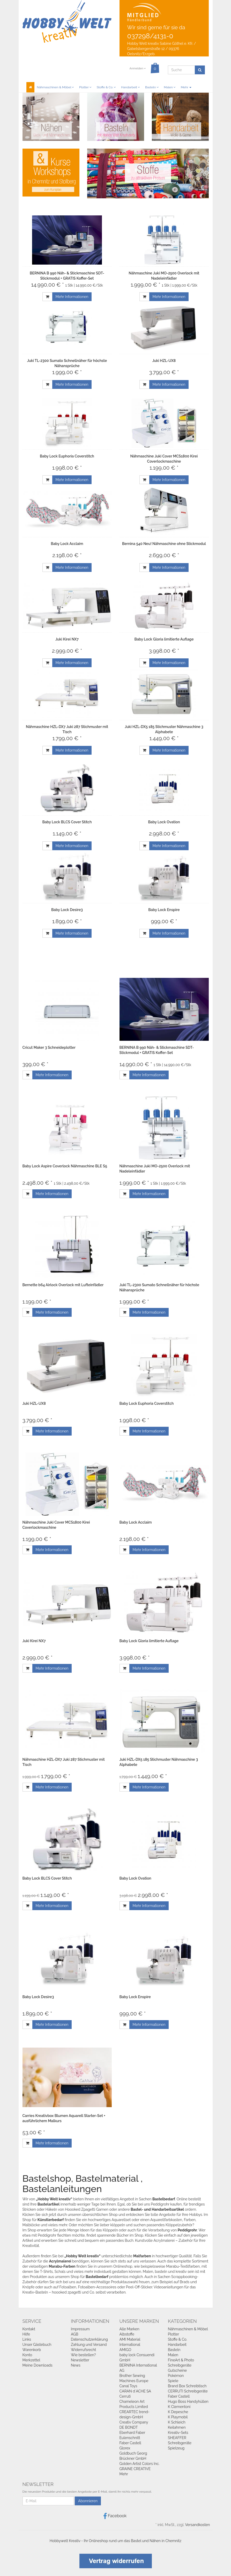 This screenshot has width=231, height=2576. What do you see at coordinates (125, 2350) in the screenshot?
I see `AMIGO` at bounding box center [125, 2350].